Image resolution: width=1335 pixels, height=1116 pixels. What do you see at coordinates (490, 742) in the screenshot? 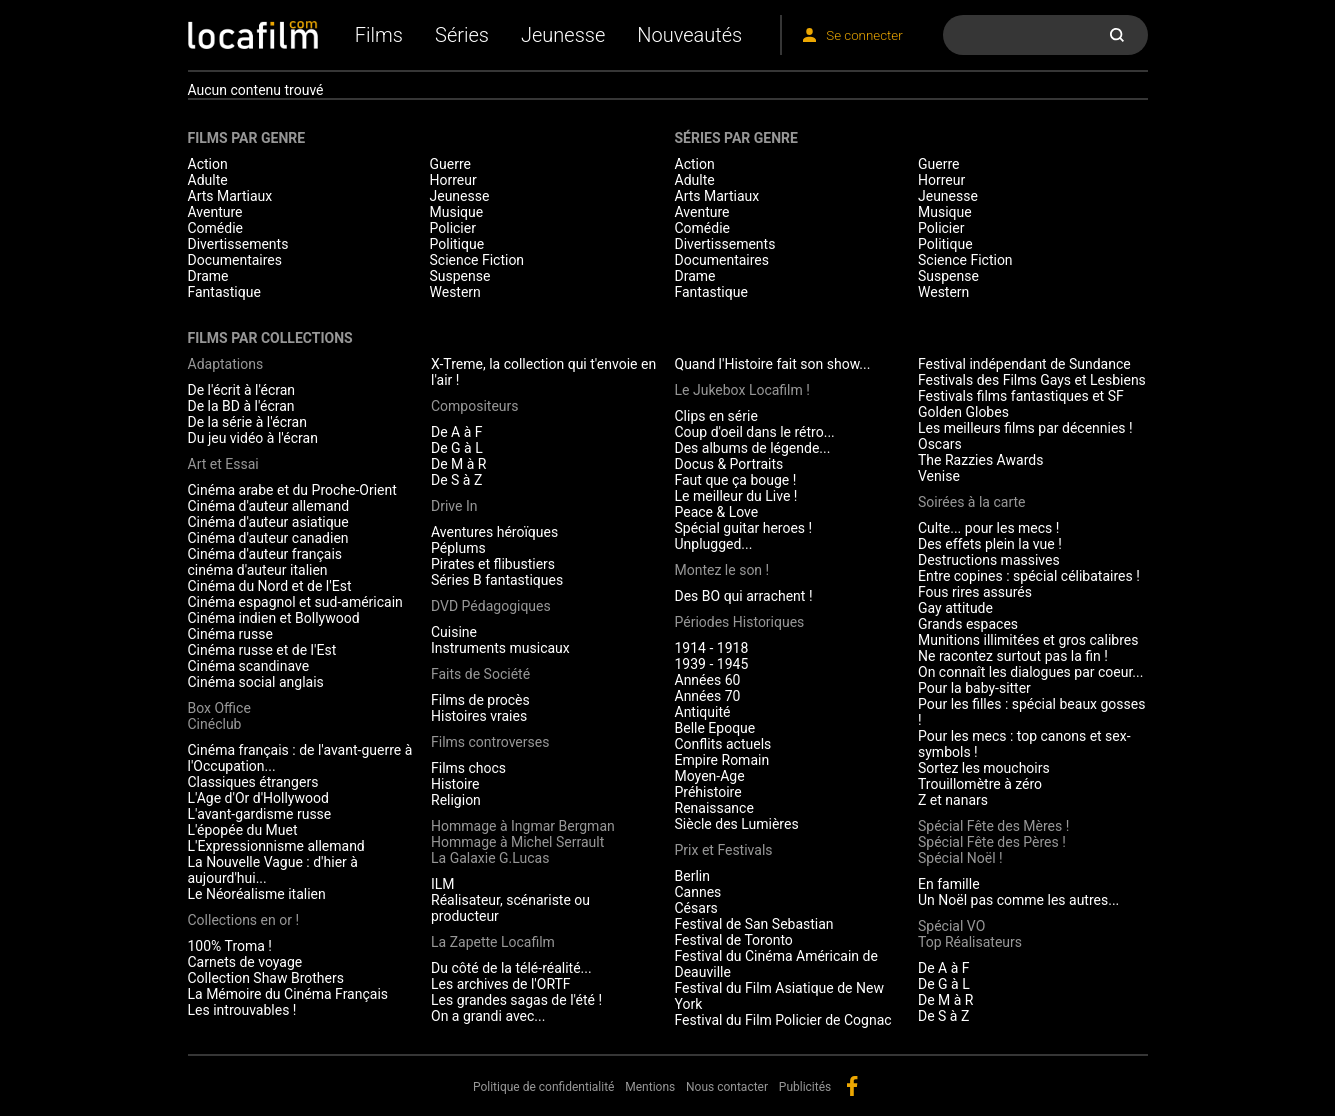
I see `Films controverses` at bounding box center [490, 742].